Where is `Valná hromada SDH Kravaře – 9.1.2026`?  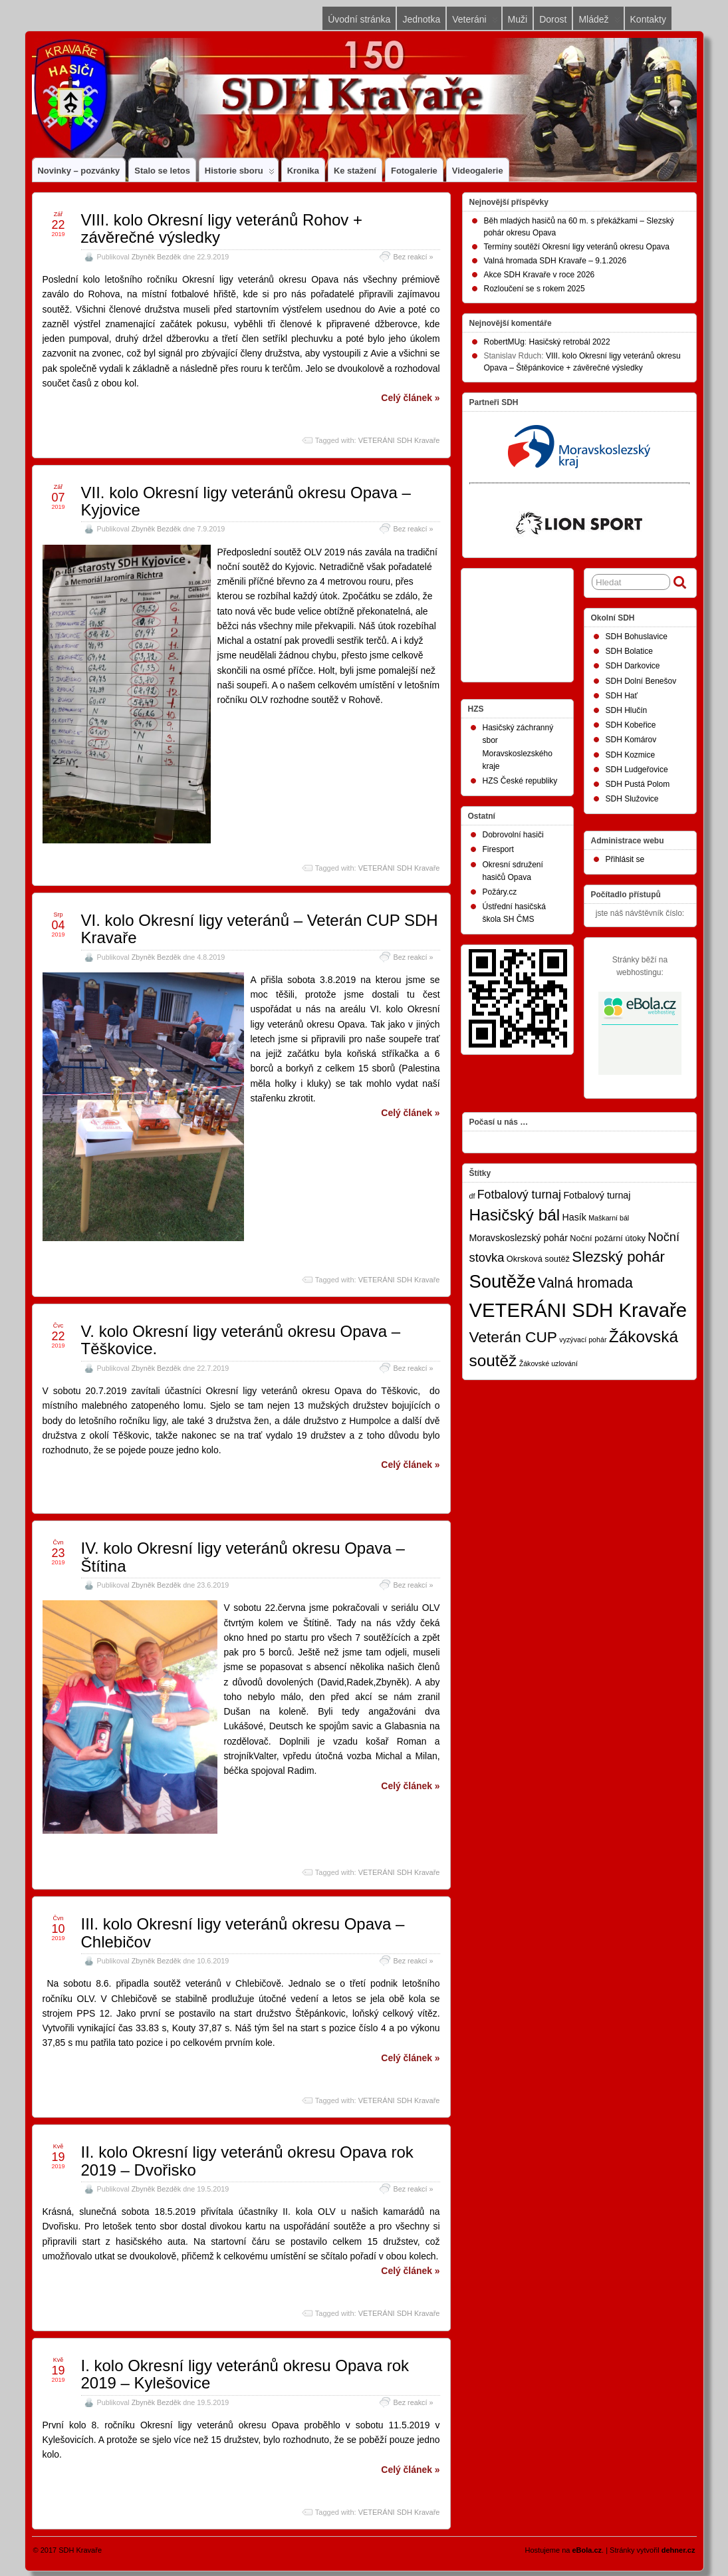 Valná hromada SDH Kravaře – 9.1.2026 is located at coordinates (555, 260).